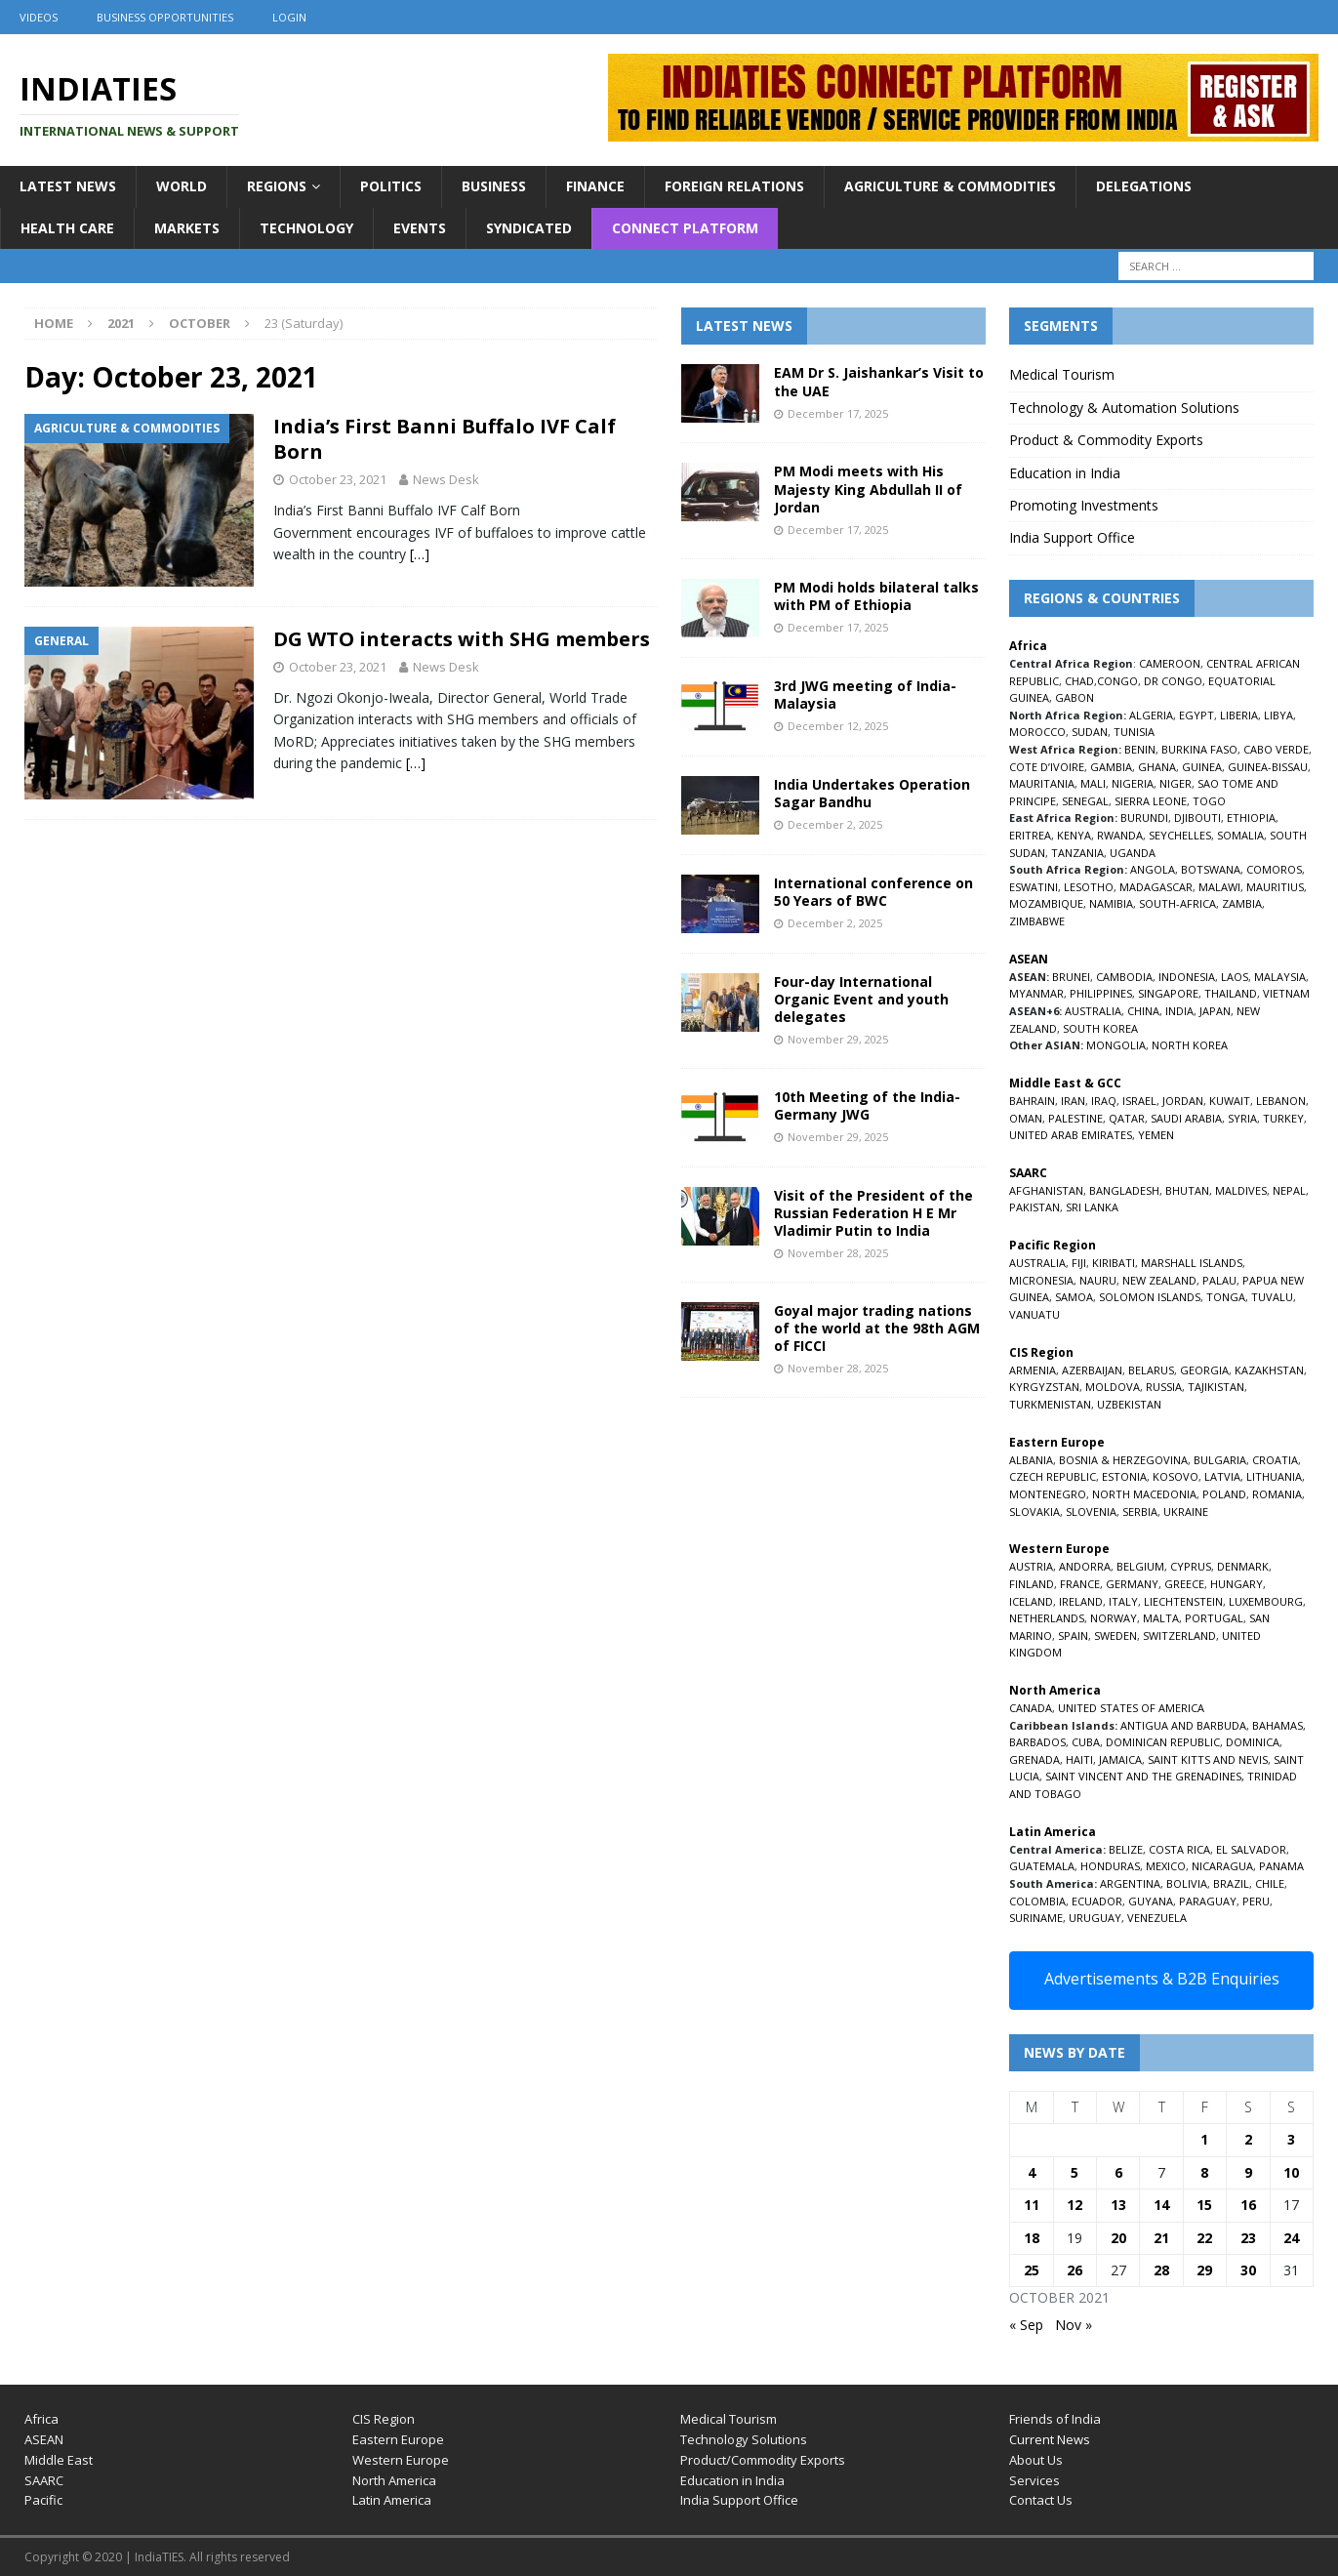 This screenshot has height=2576, width=1338. What do you see at coordinates (876, 596) in the screenshot?
I see `PM Modi holds bilateral talks with PM of Ethiopia` at bounding box center [876, 596].